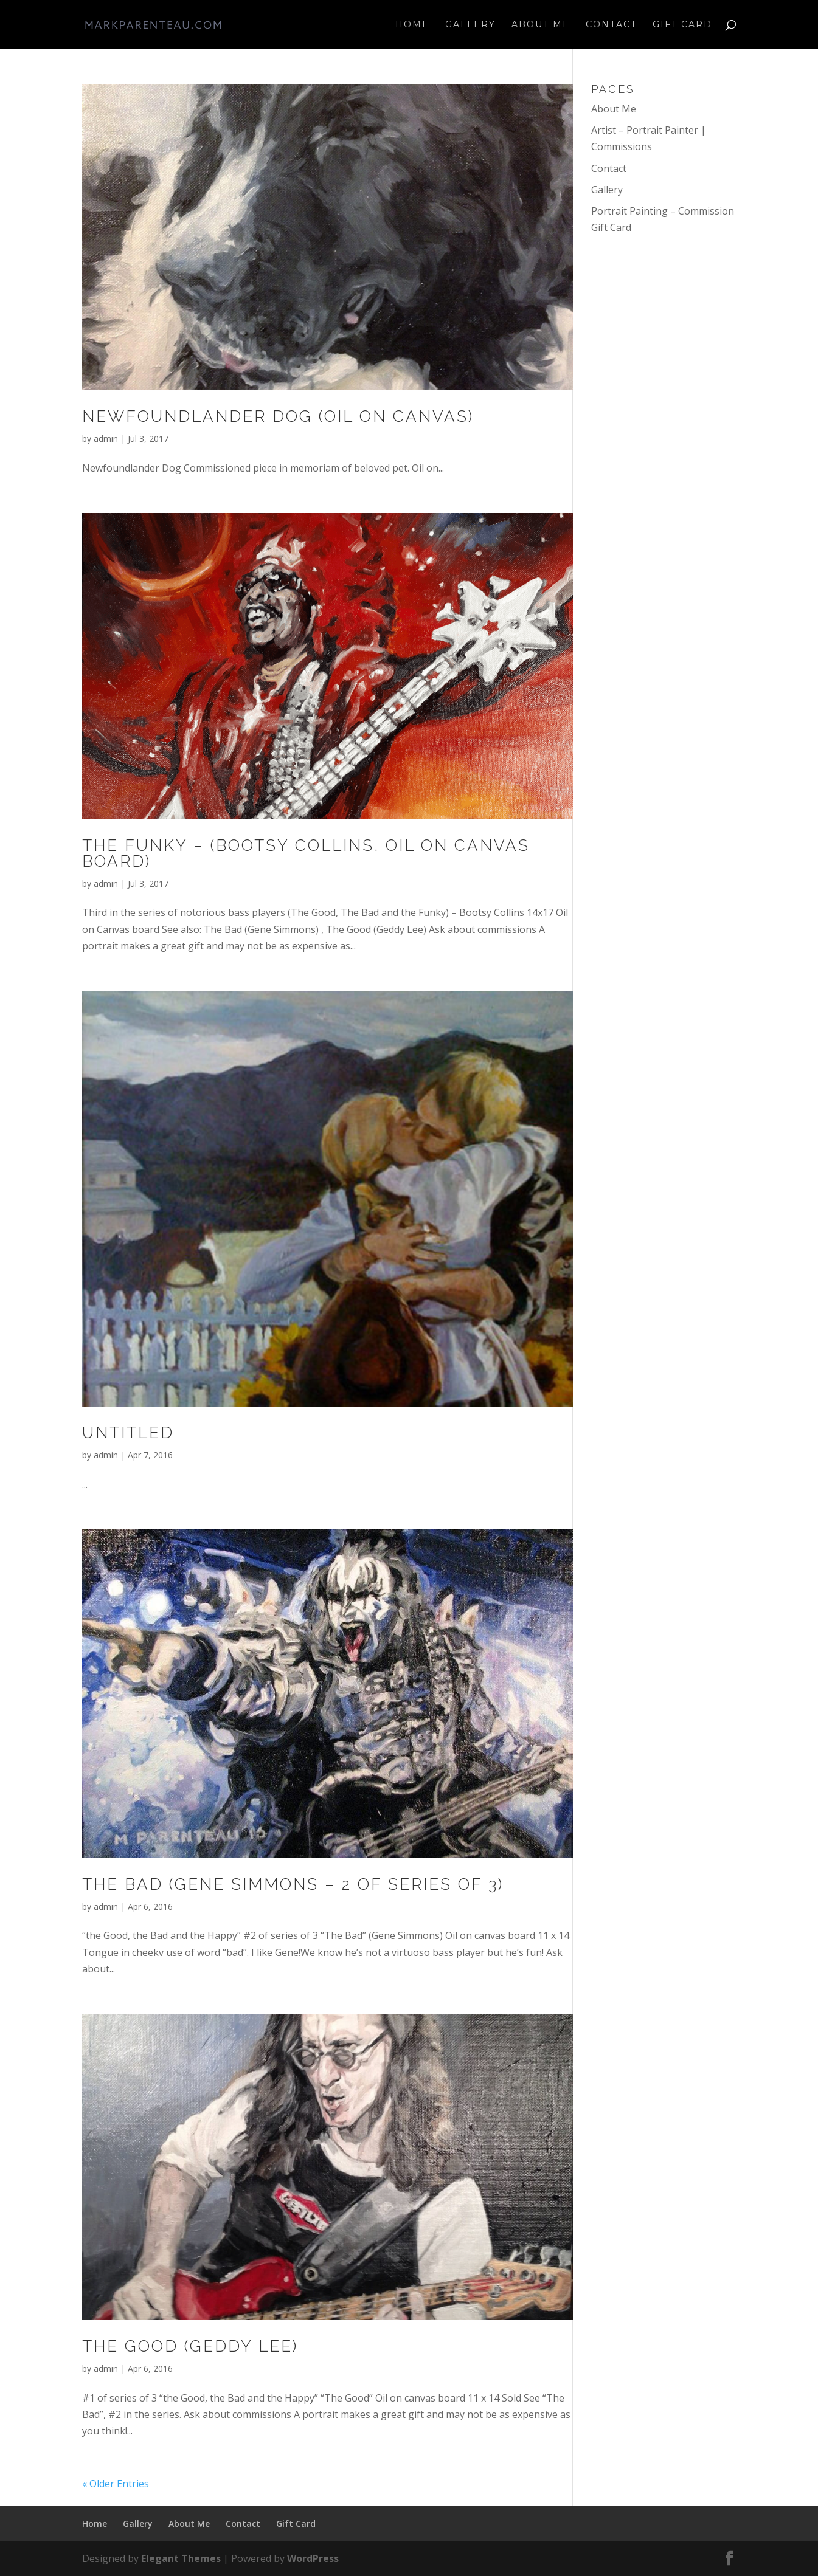 This screenshot has width=818, height=2576. I want to click on admin, so click(106, 438).